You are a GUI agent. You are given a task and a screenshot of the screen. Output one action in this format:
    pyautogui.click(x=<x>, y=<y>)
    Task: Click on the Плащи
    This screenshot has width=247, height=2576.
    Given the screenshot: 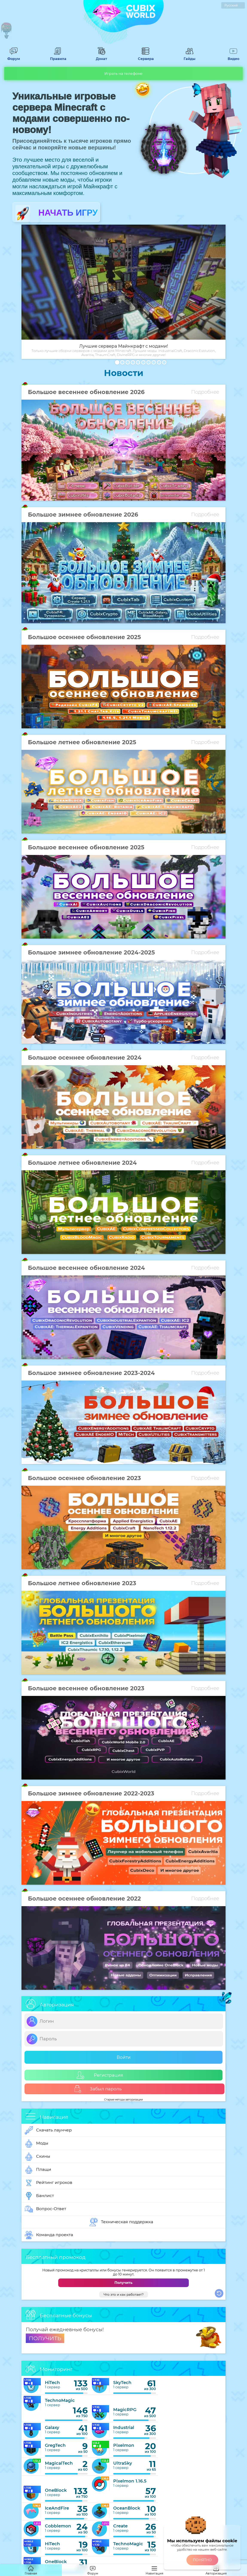 What is the action you would take?
    pyautogui.click(x=38, y=2170)
    